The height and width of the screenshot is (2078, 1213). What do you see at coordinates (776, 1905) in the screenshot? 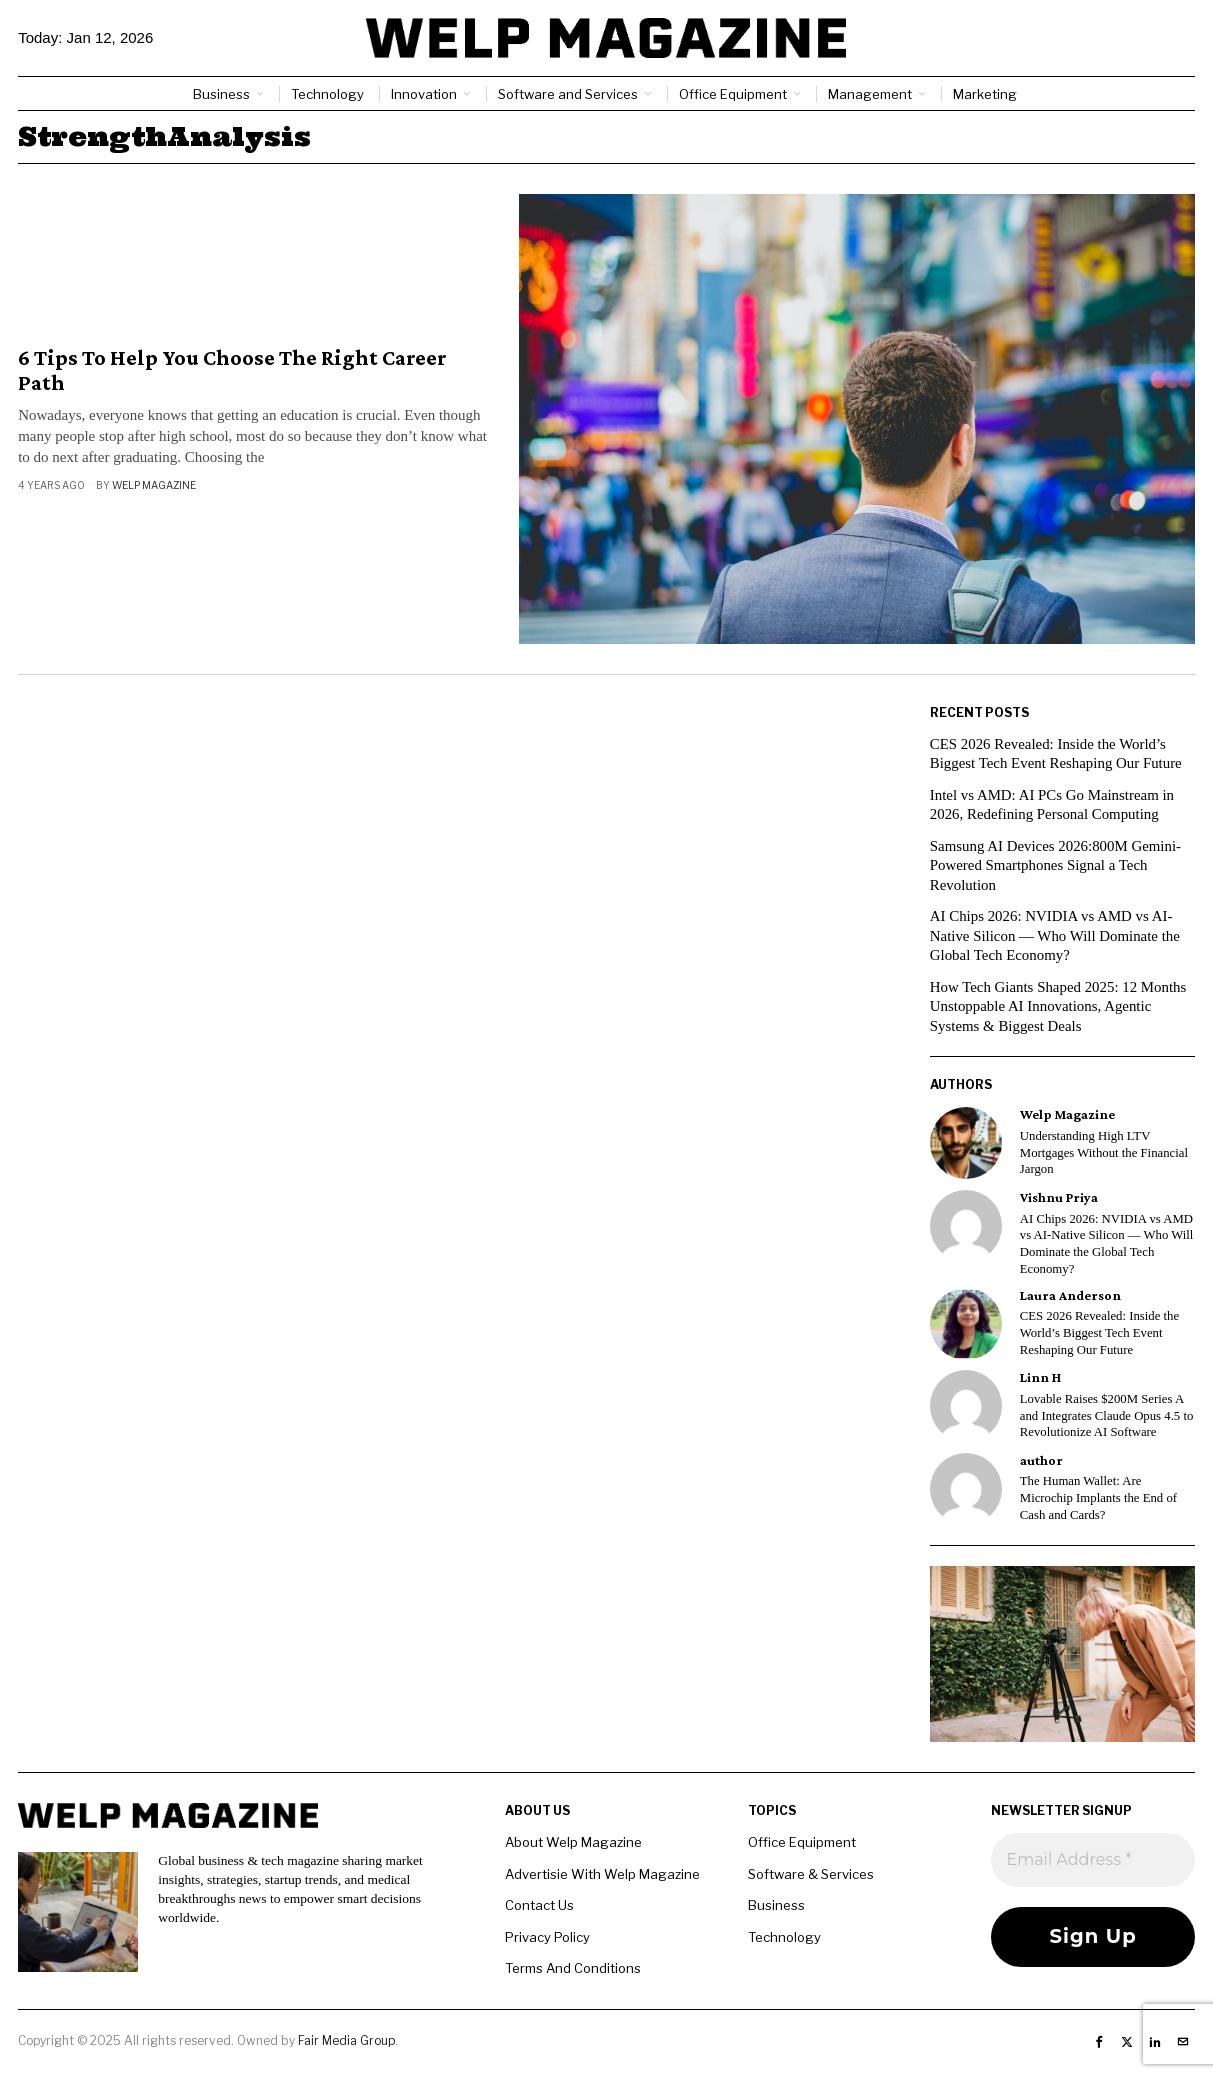
I see `Business` at bounding box center [776, 1905].